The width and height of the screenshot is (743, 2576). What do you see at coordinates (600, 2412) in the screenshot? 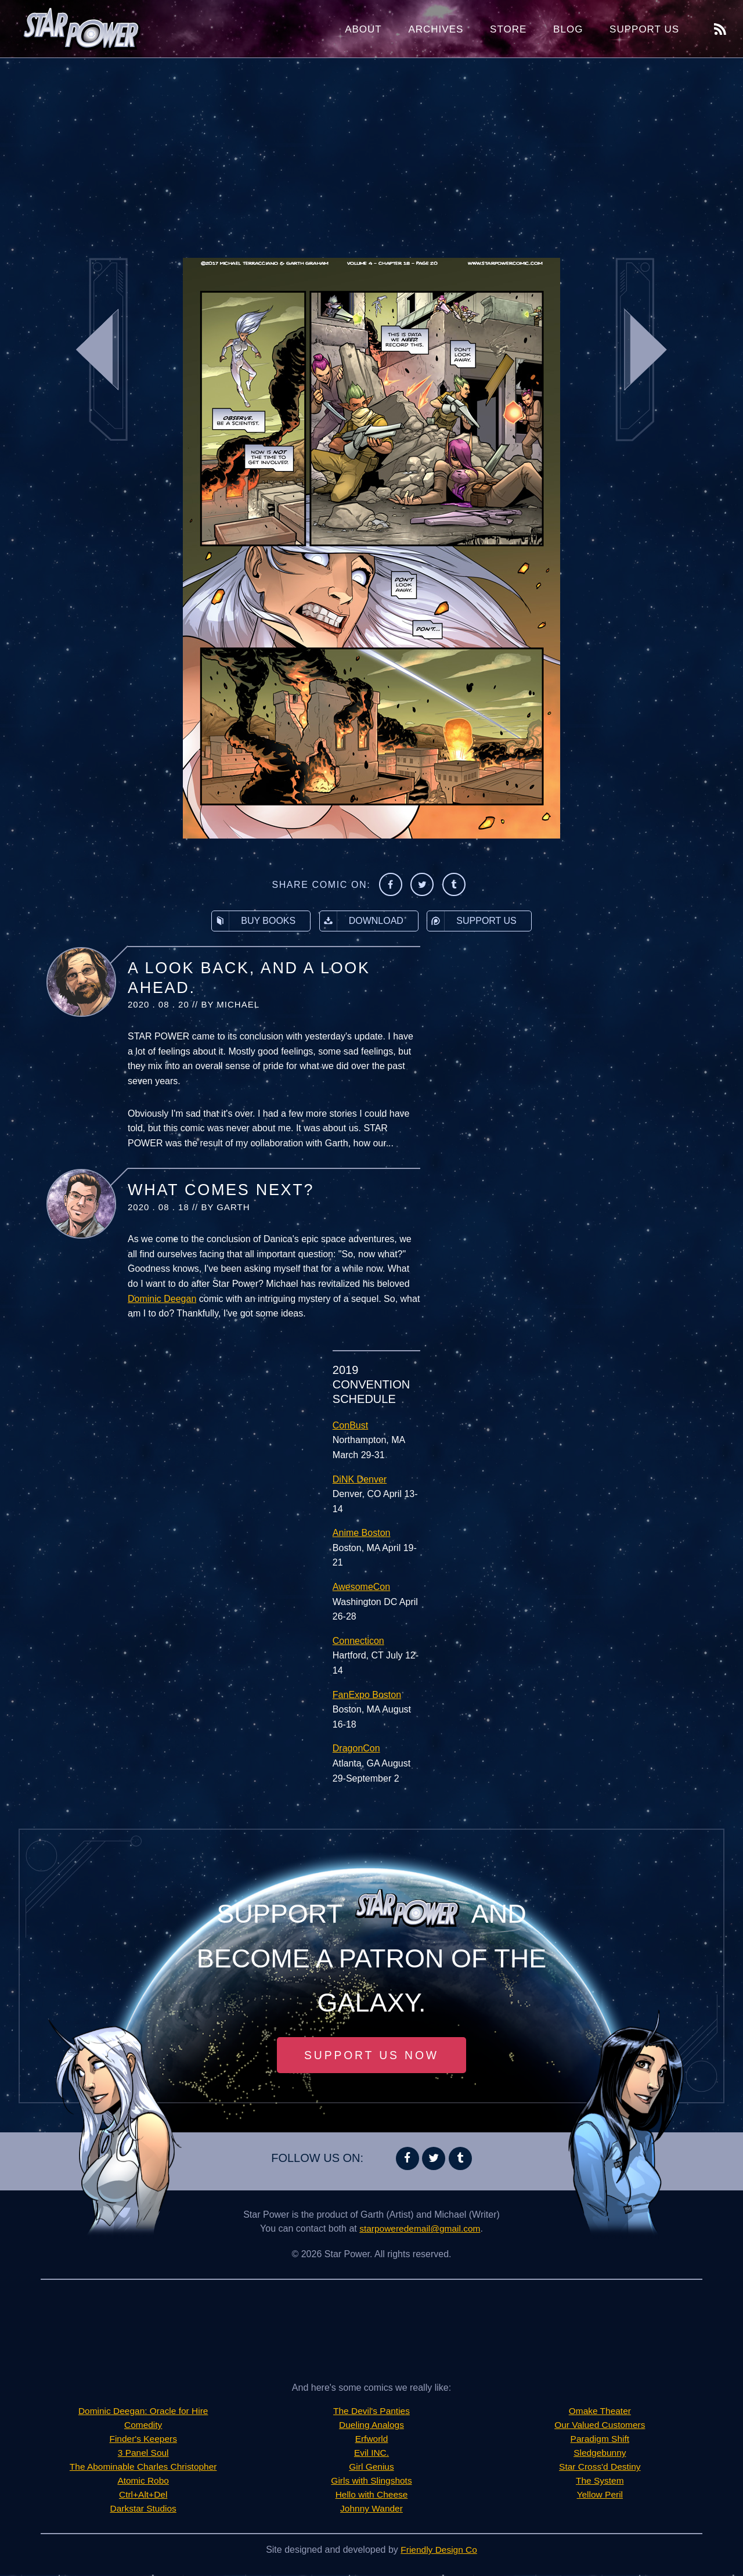
I see `Omake Theater` at bounding box center [600, 2412].